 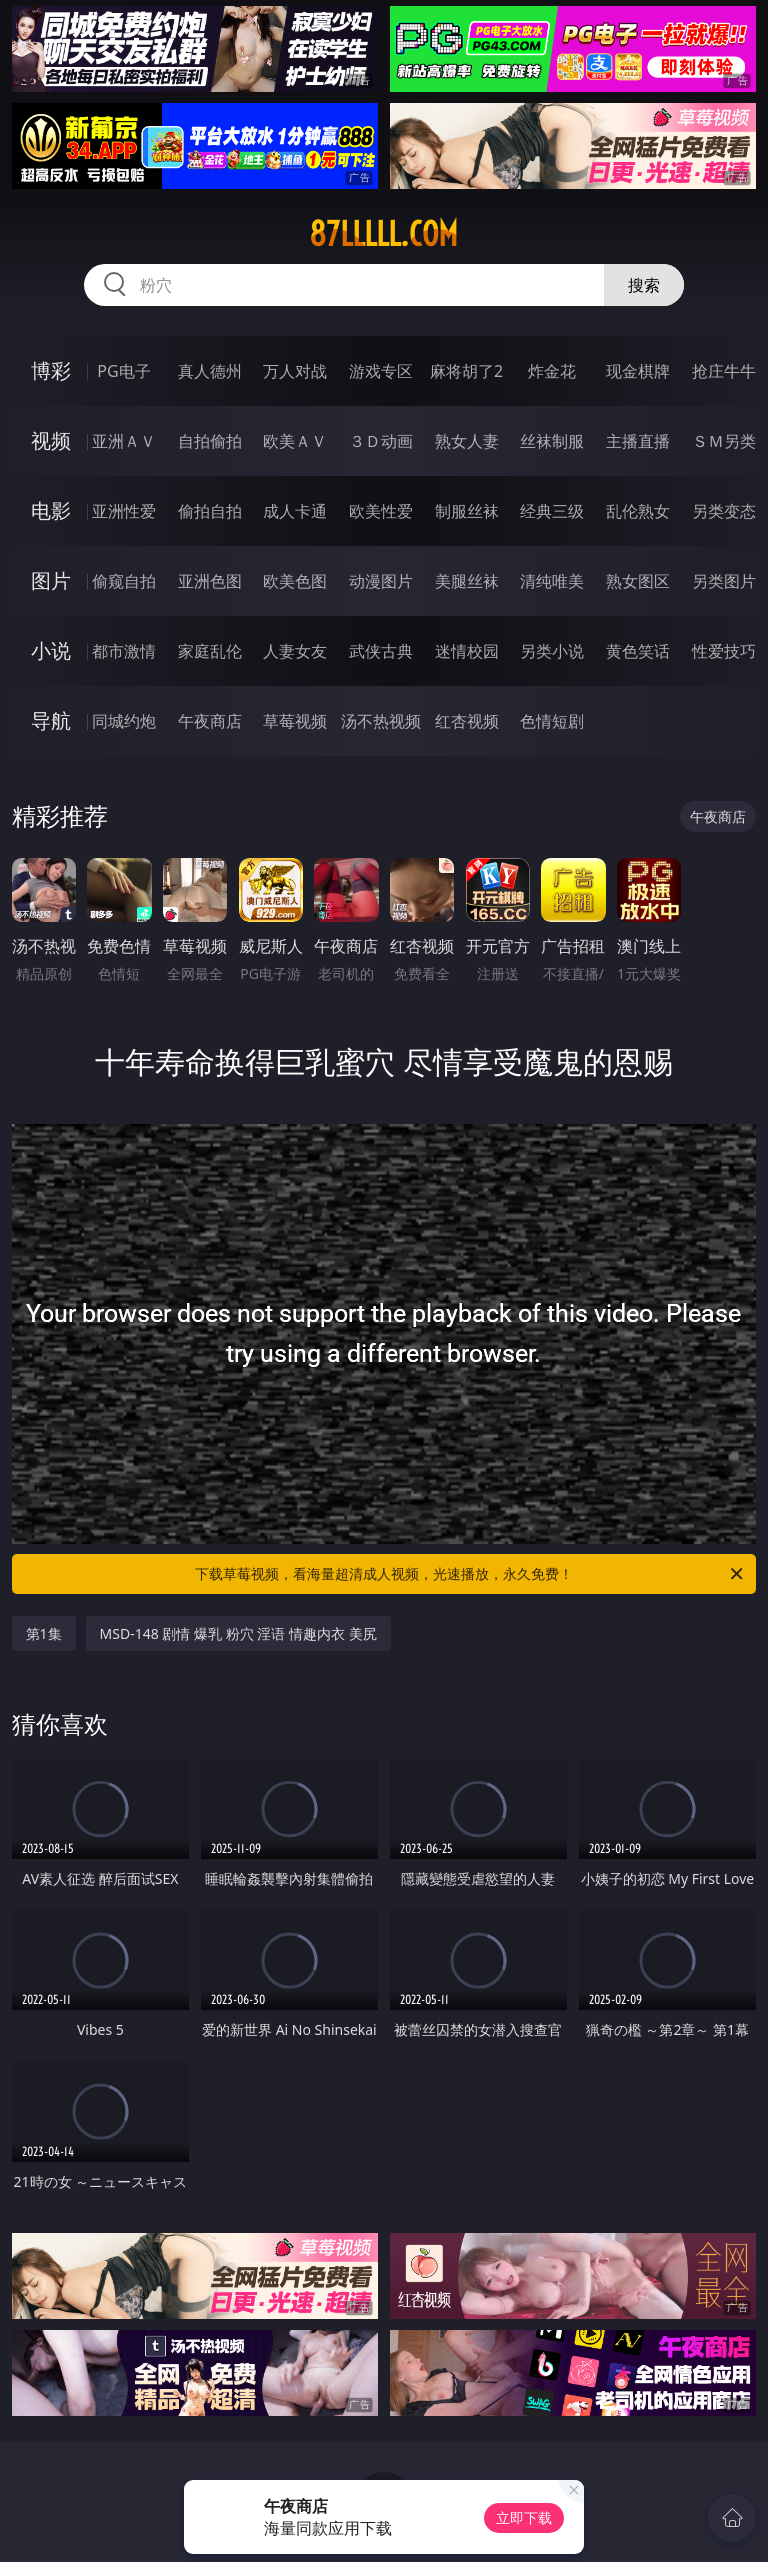 I want to click on 美腿丝袜, so click(x=467, y=581).